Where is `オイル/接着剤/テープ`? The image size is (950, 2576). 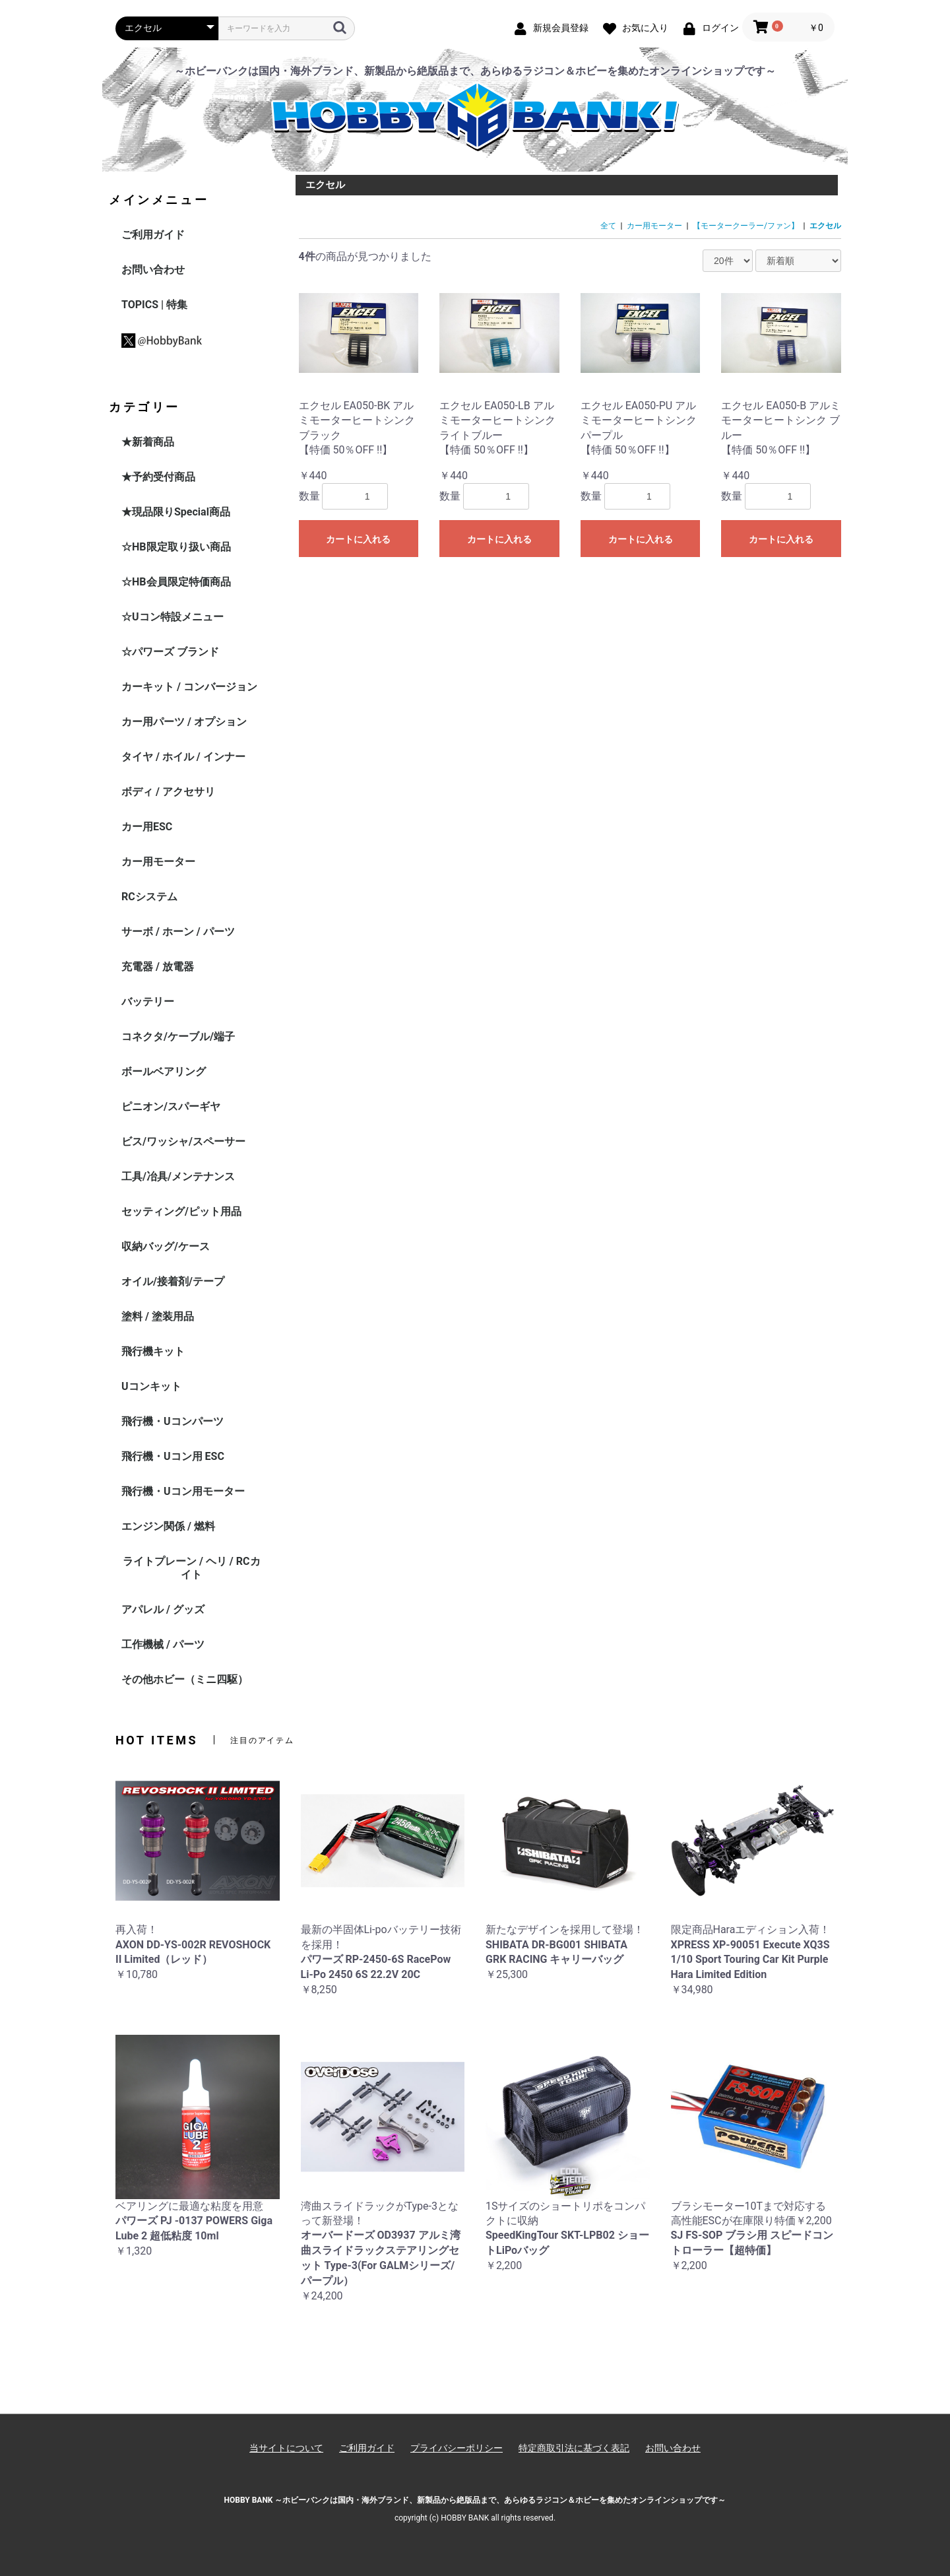 オイル/接着剤/テープ is located at coordinates (172, 1281).